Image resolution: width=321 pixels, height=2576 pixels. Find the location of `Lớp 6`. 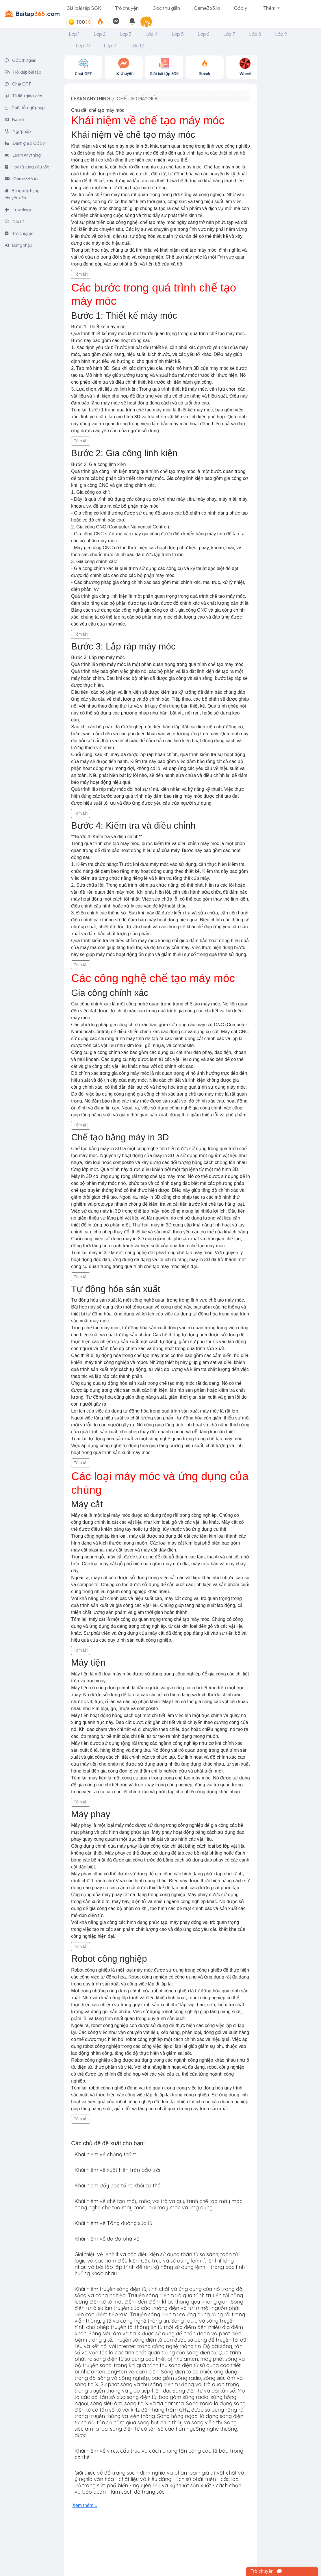

Lớp 6 is located at coordinates (203, 34).